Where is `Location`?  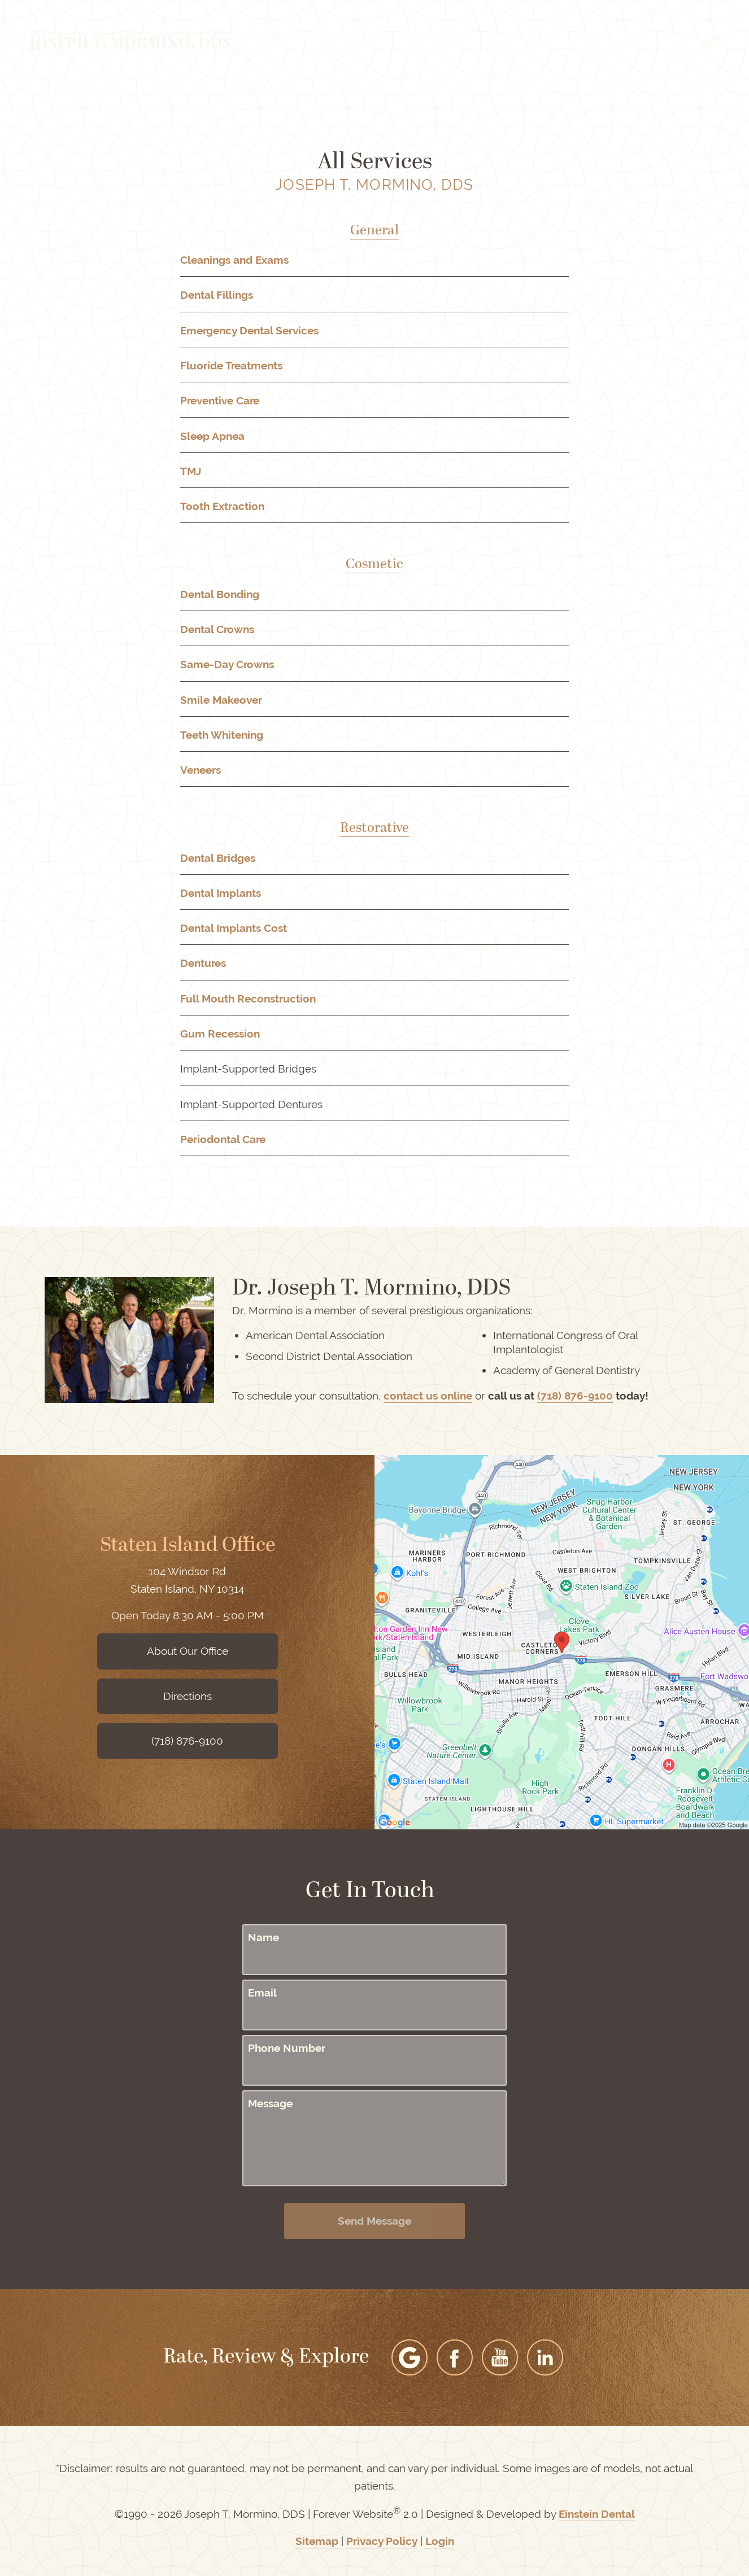
Location is located at coordinates (558, 42).